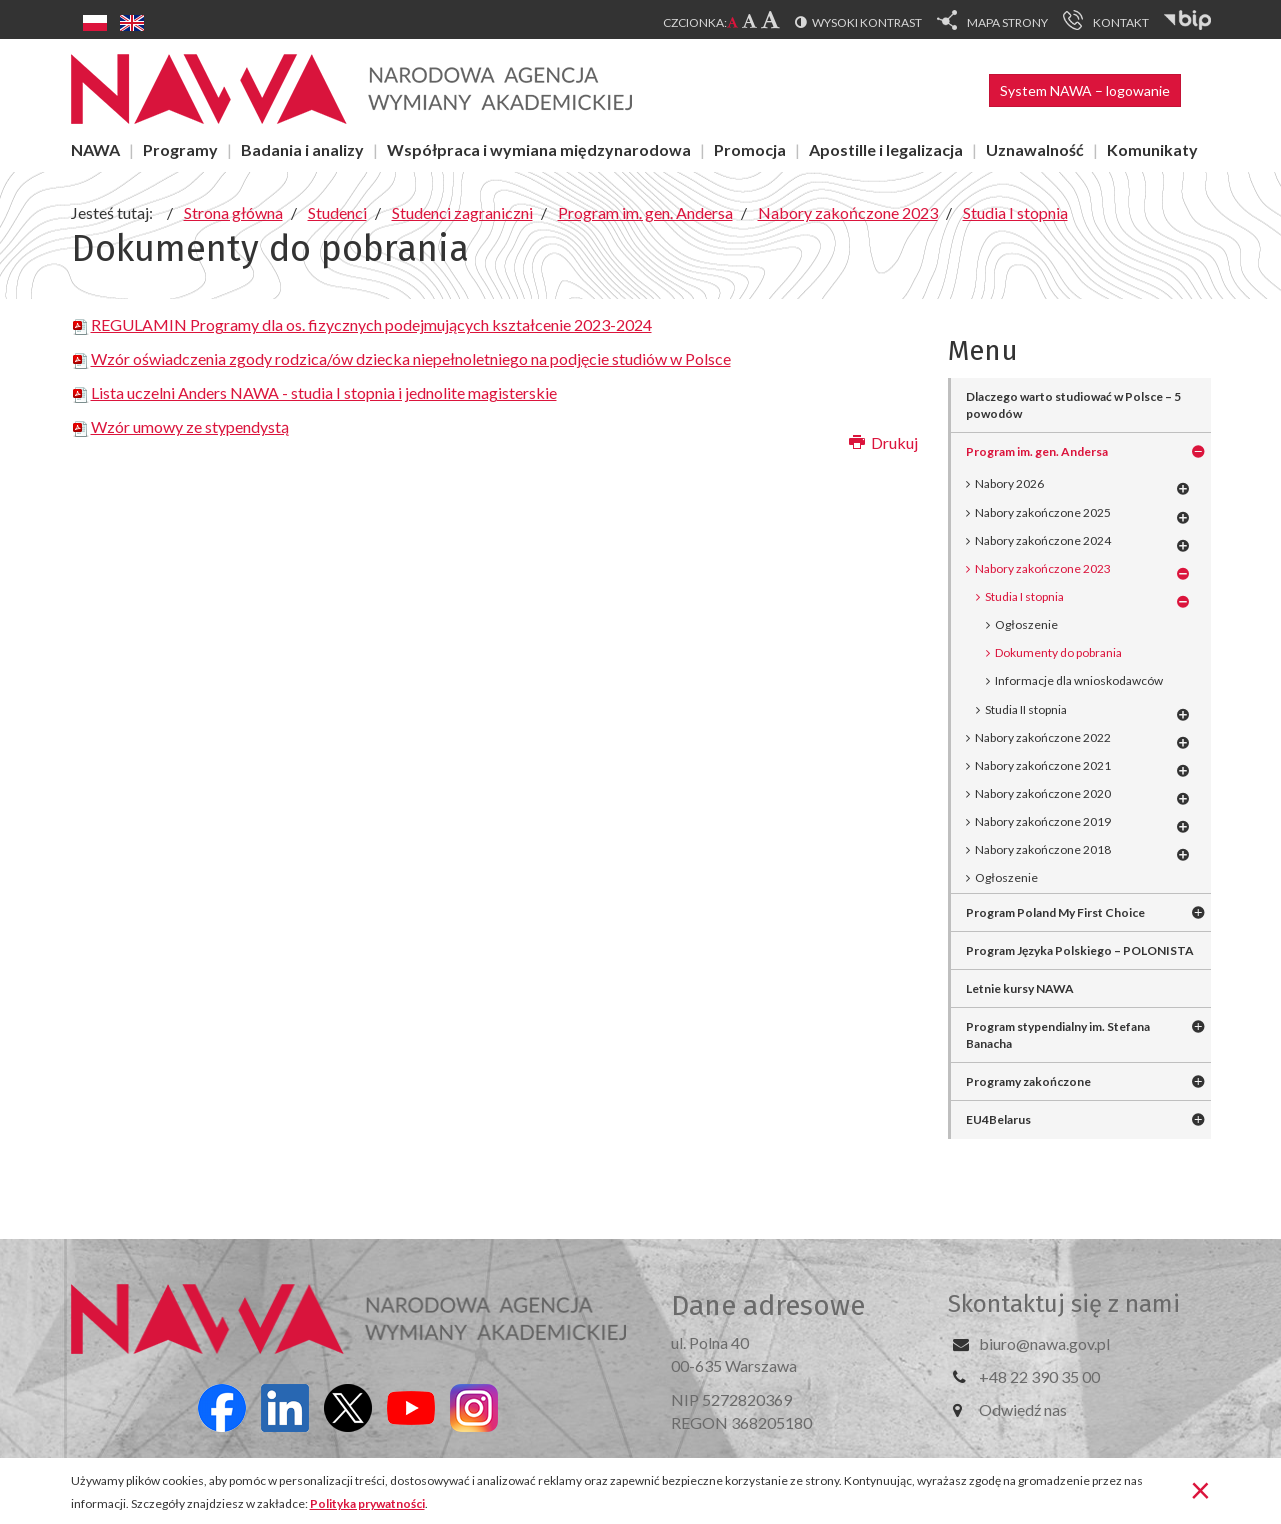 The width and height of the screenshot is (1281, 1524). Describe the element at coordinates (1023, 1409) in the screenshot. I see `Odwiedź nas` at that location.